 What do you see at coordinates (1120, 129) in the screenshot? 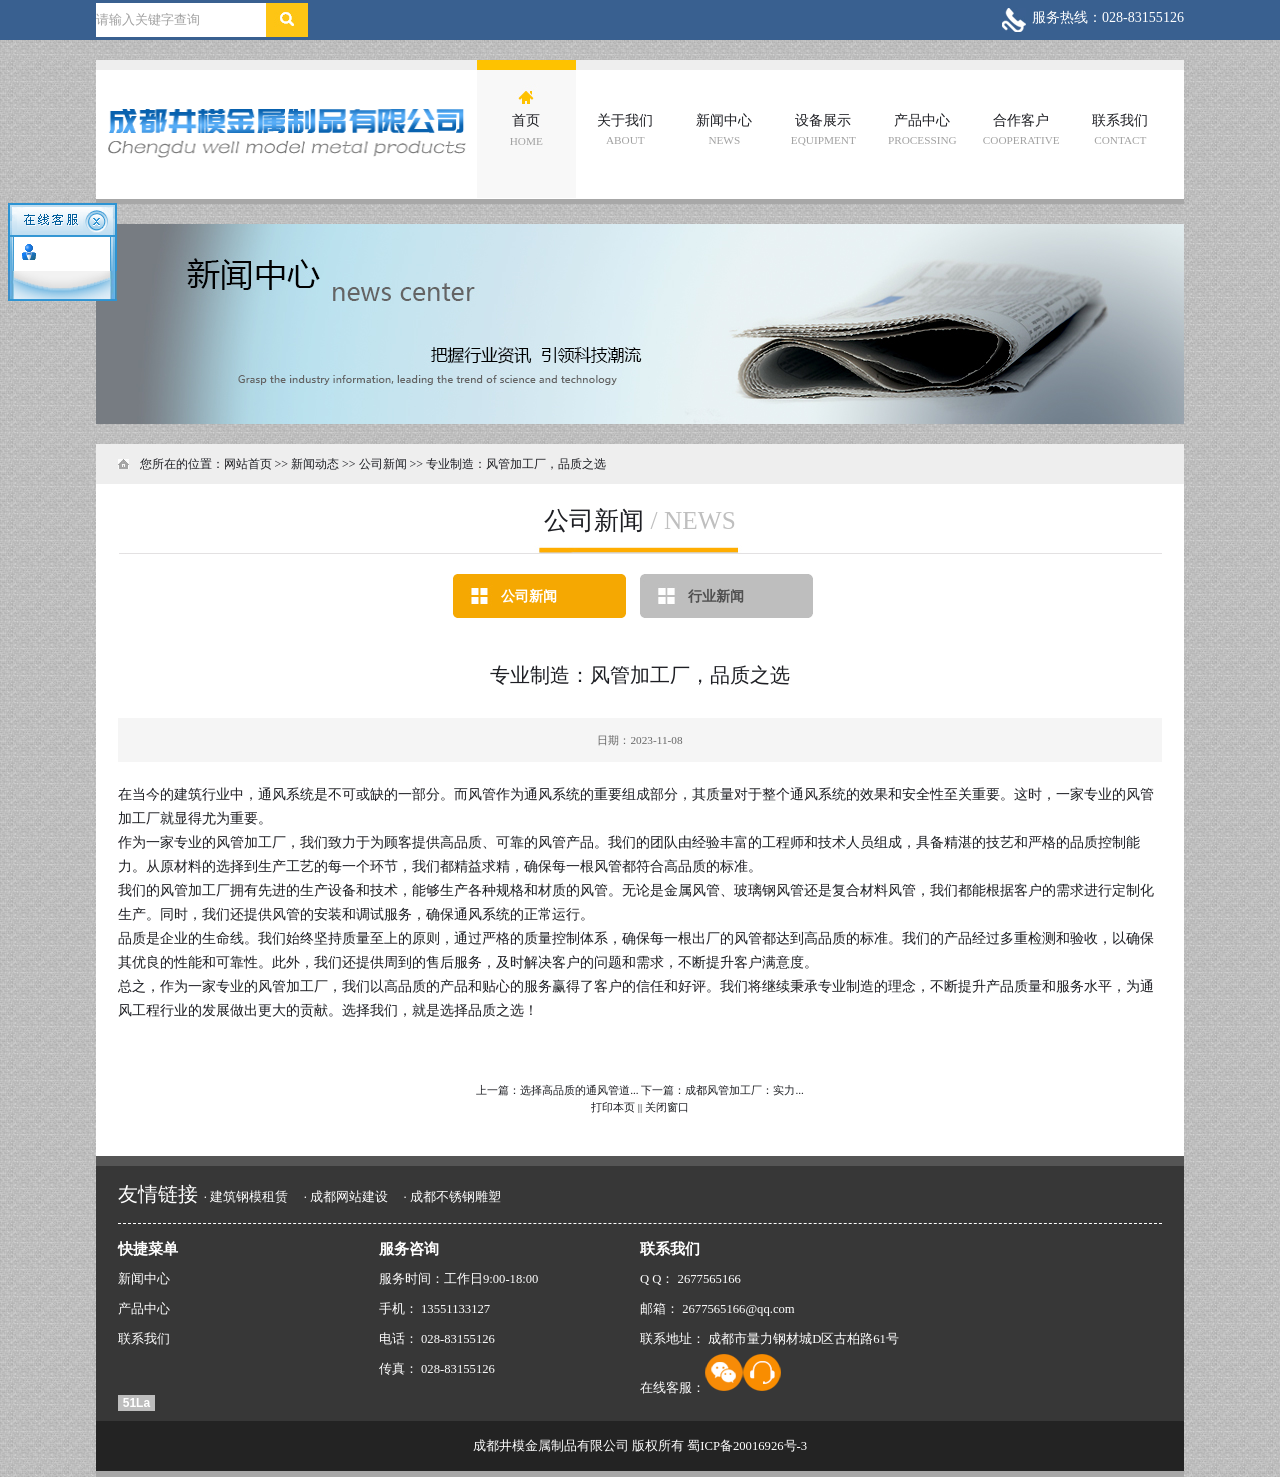
I see `联系我们` at bounding box center [1120, 129].